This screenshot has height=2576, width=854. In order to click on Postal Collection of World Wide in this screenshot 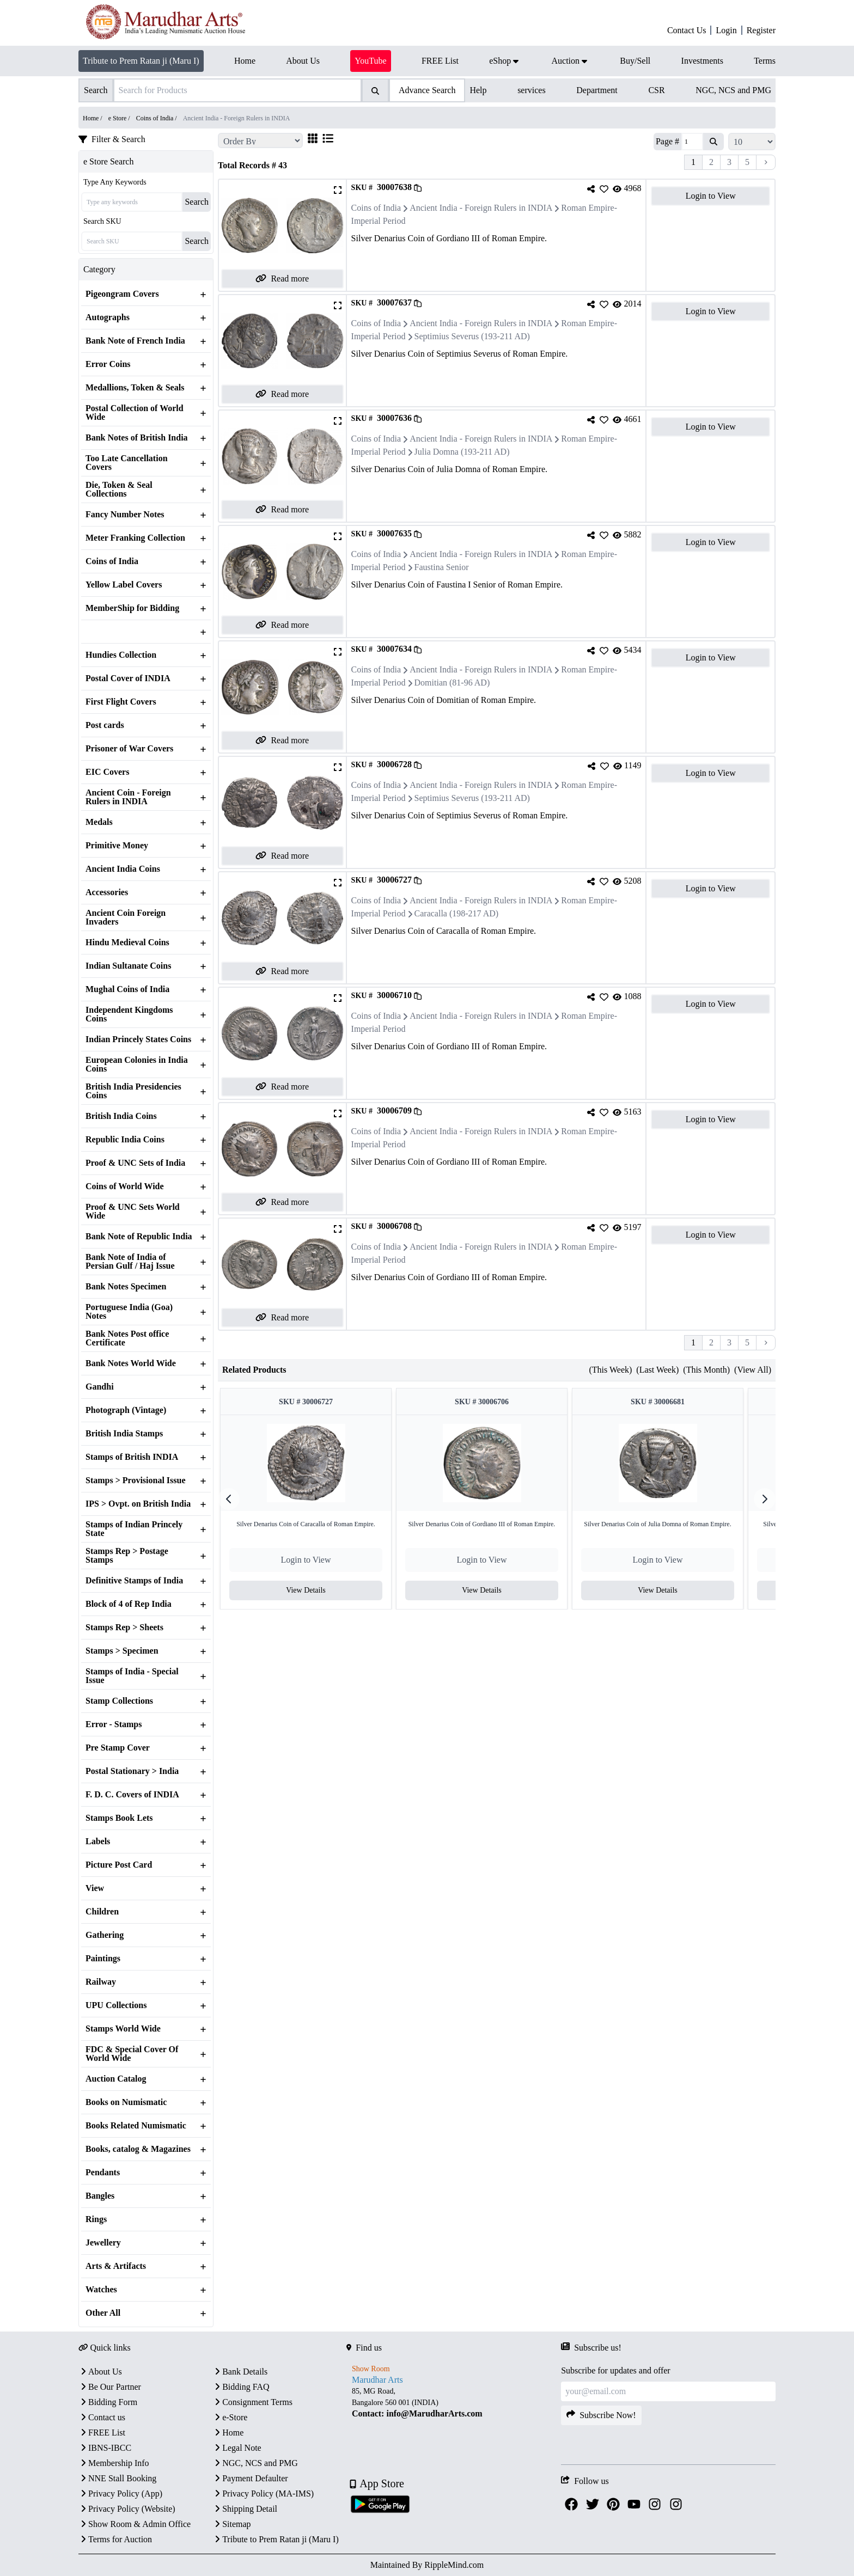, I will do `click(135, 412)`.